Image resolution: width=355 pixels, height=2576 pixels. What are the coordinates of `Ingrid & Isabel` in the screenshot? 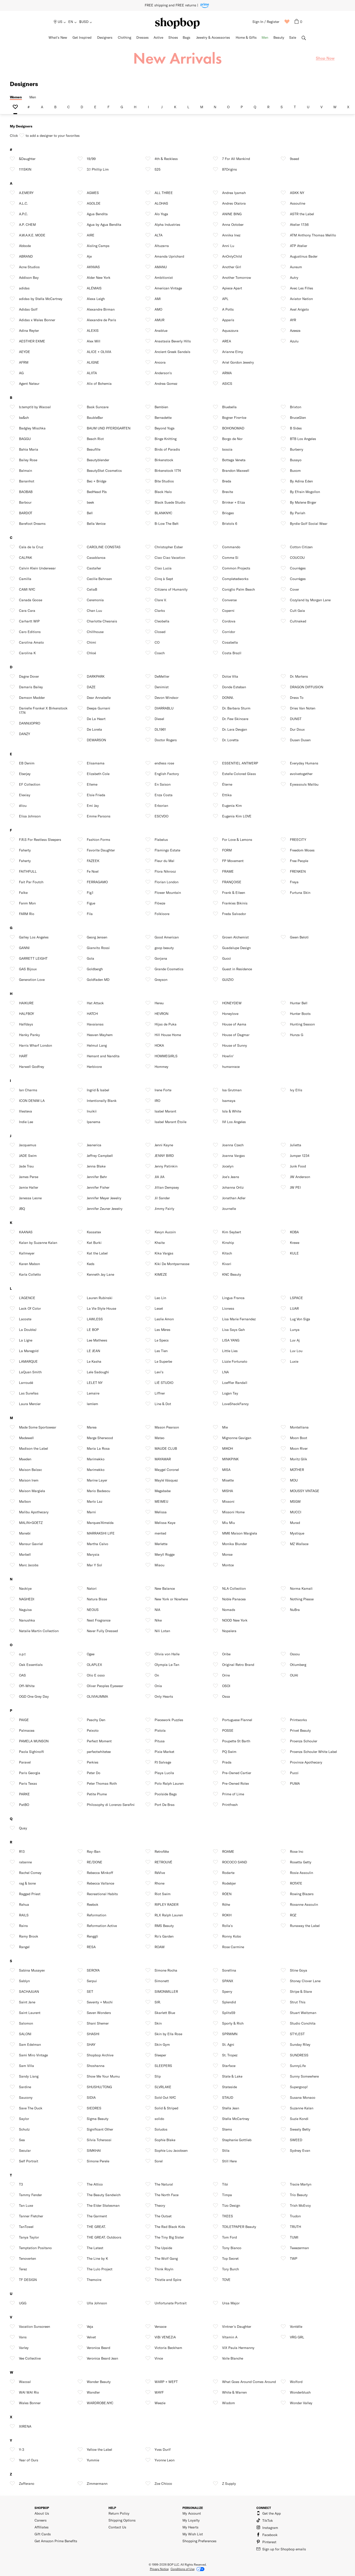 It's located at (98, 1090).